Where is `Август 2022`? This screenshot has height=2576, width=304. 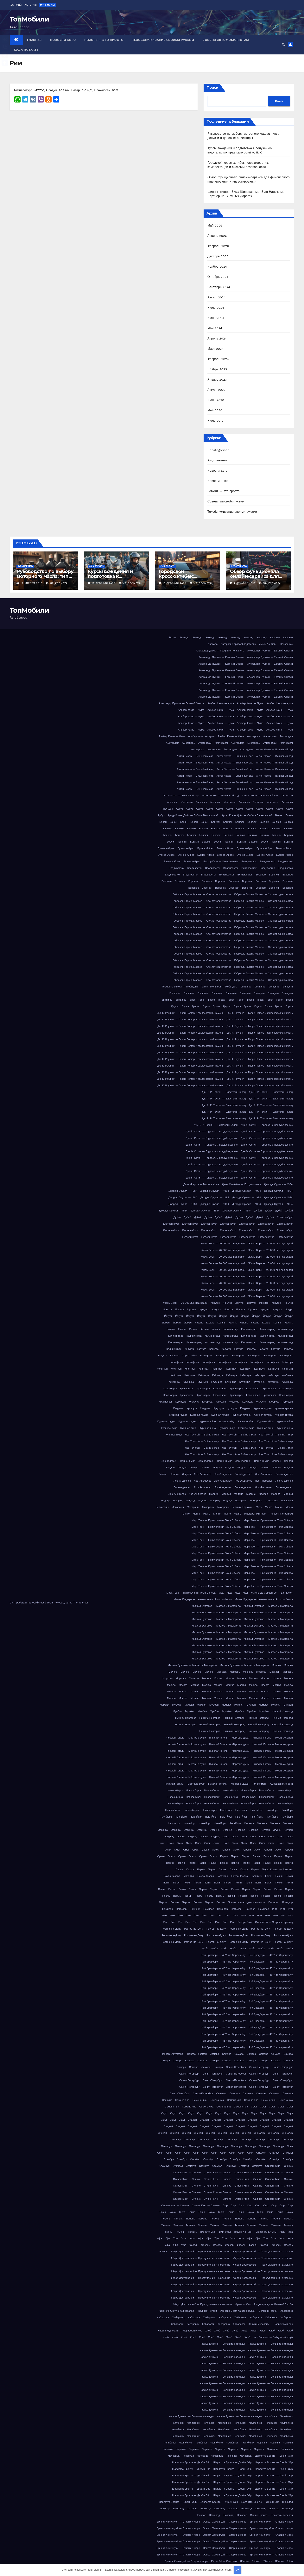
Август 2022 is located at coordinates (216, 390).